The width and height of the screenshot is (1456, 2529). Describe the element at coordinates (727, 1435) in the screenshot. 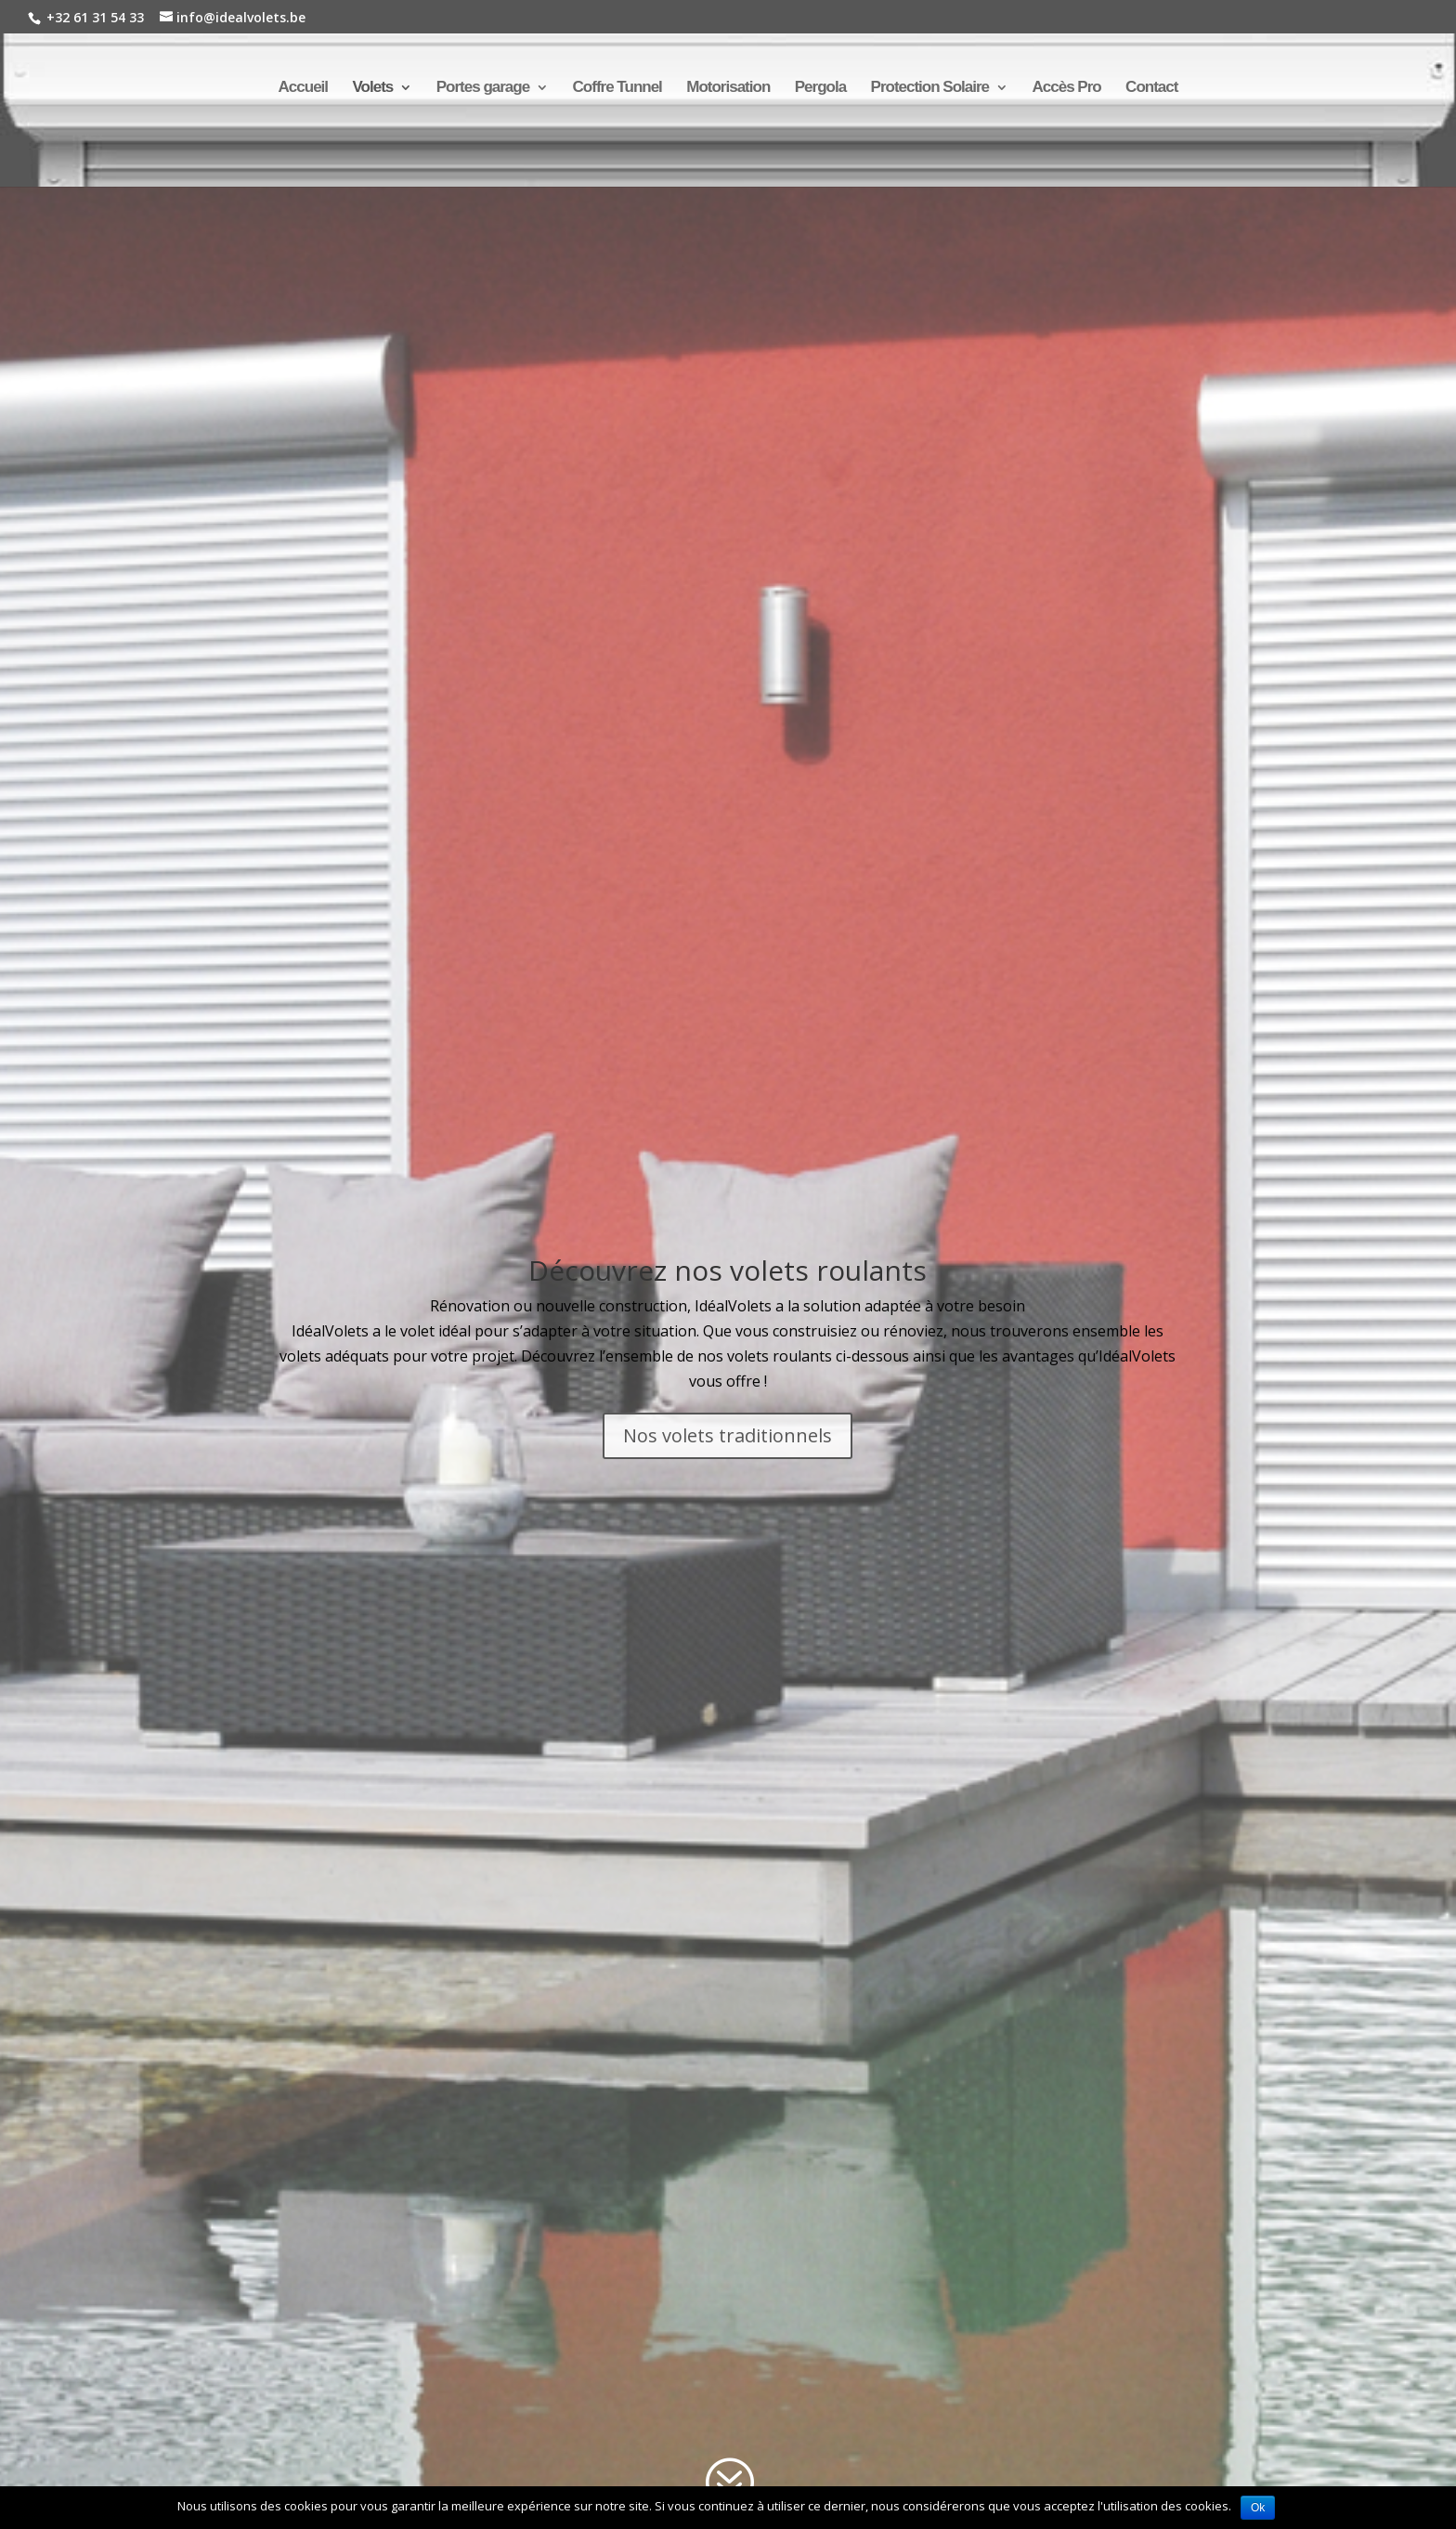

I see `Nos volets traditionnels` at that location.